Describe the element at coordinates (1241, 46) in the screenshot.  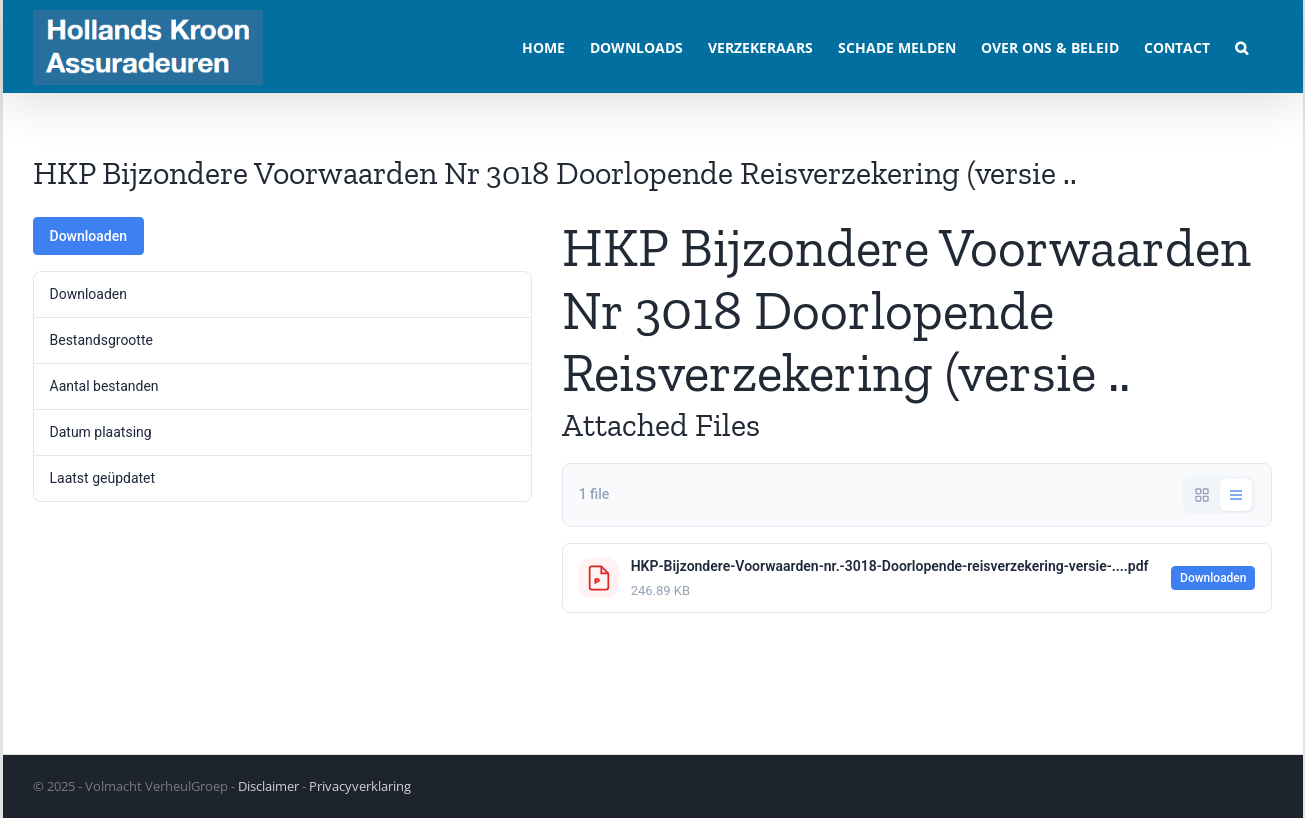
I see `[button]` at that location.